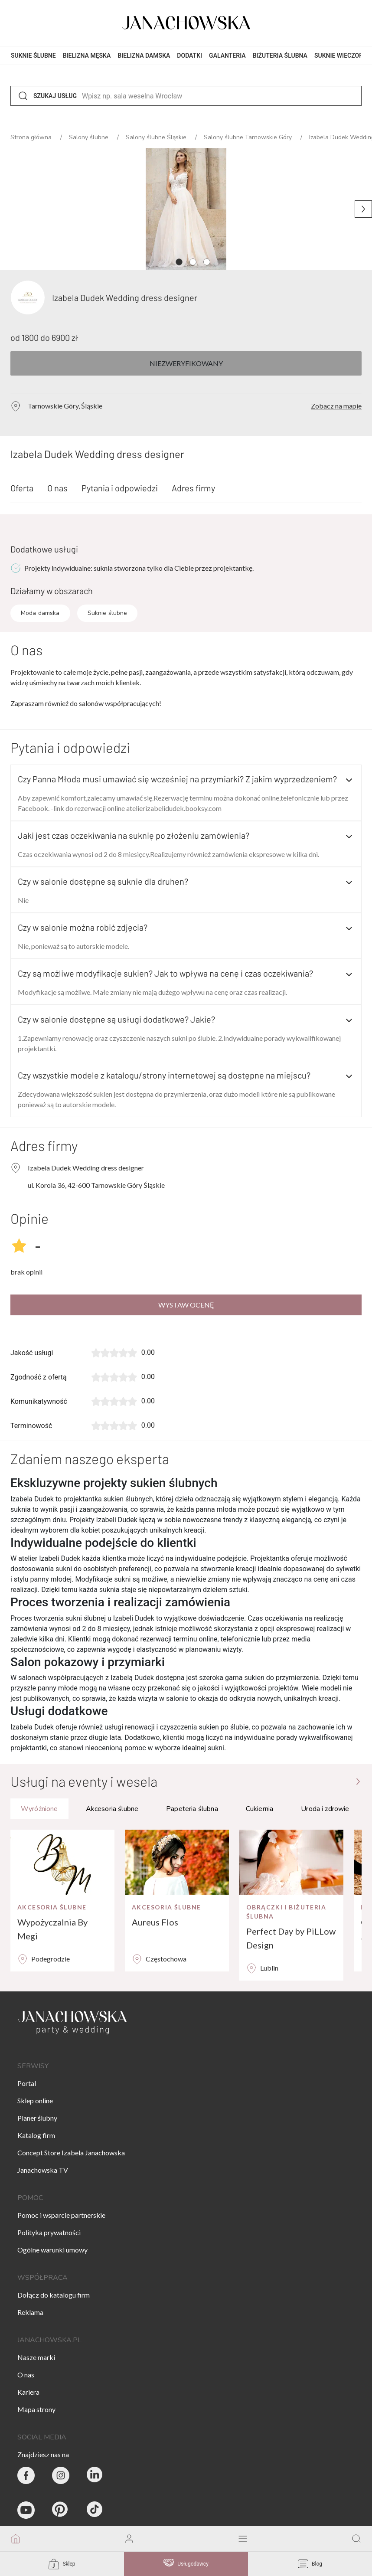 This screenshot has height=2576, width=372. What do you see at coordinates (30, 2312) in the screenshot?
I see `Reklama` at bounding box center [30, 2312].